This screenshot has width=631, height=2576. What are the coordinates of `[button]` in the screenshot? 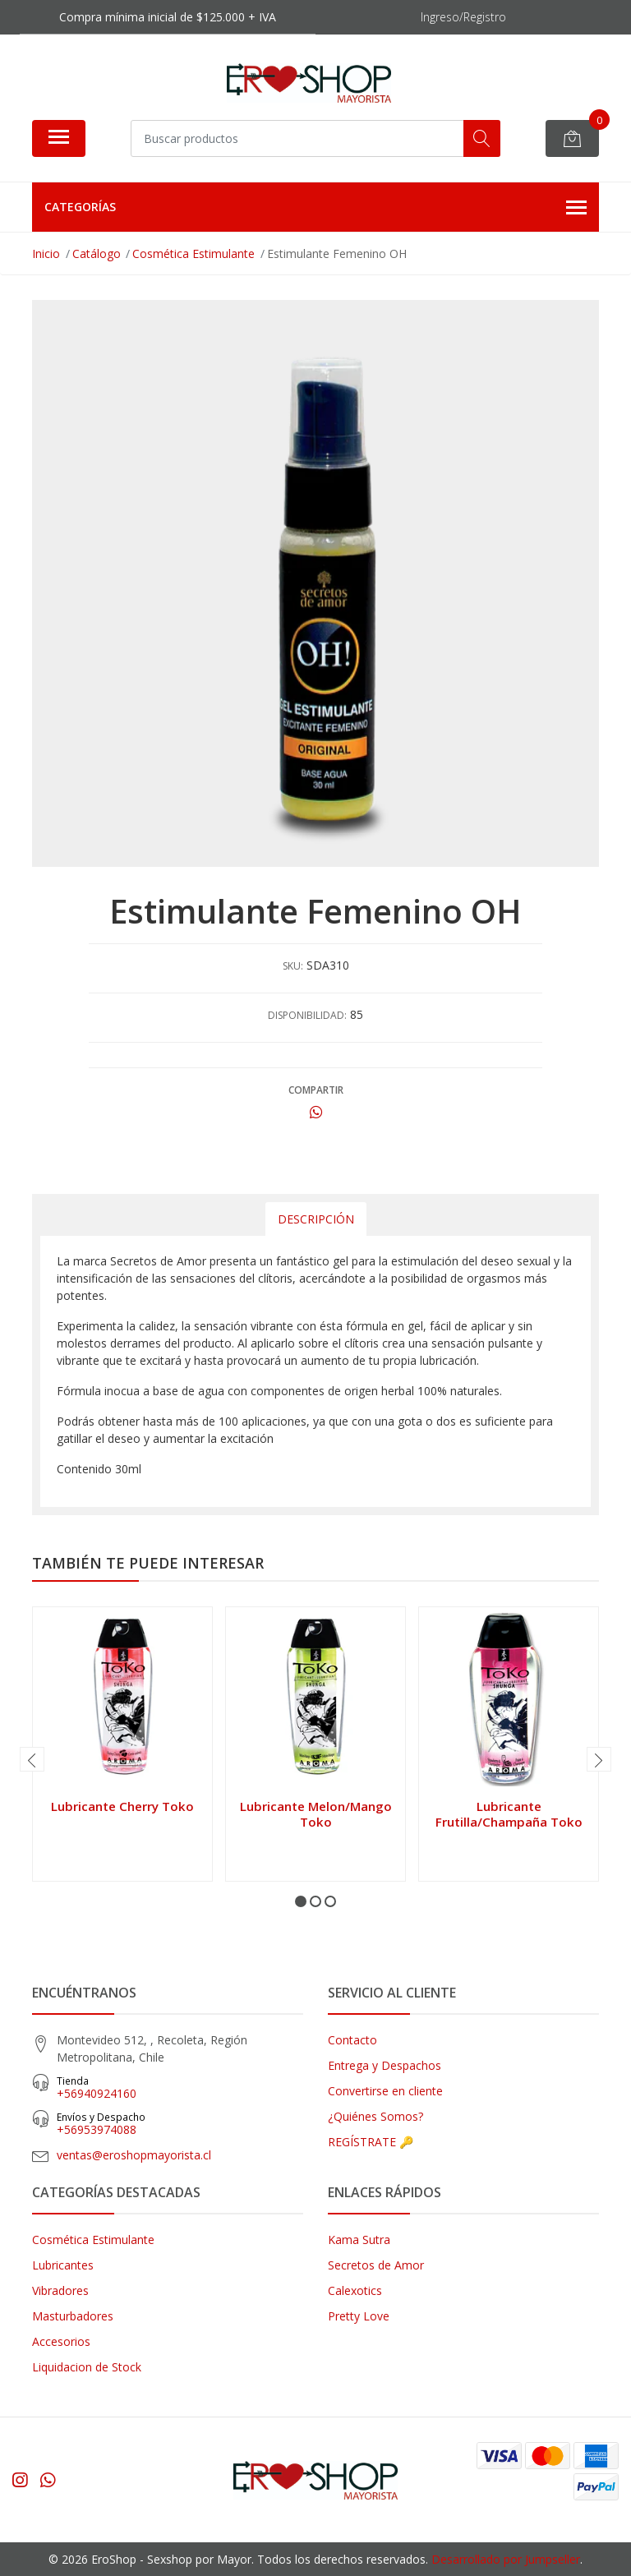 It's located at (300, 1901).